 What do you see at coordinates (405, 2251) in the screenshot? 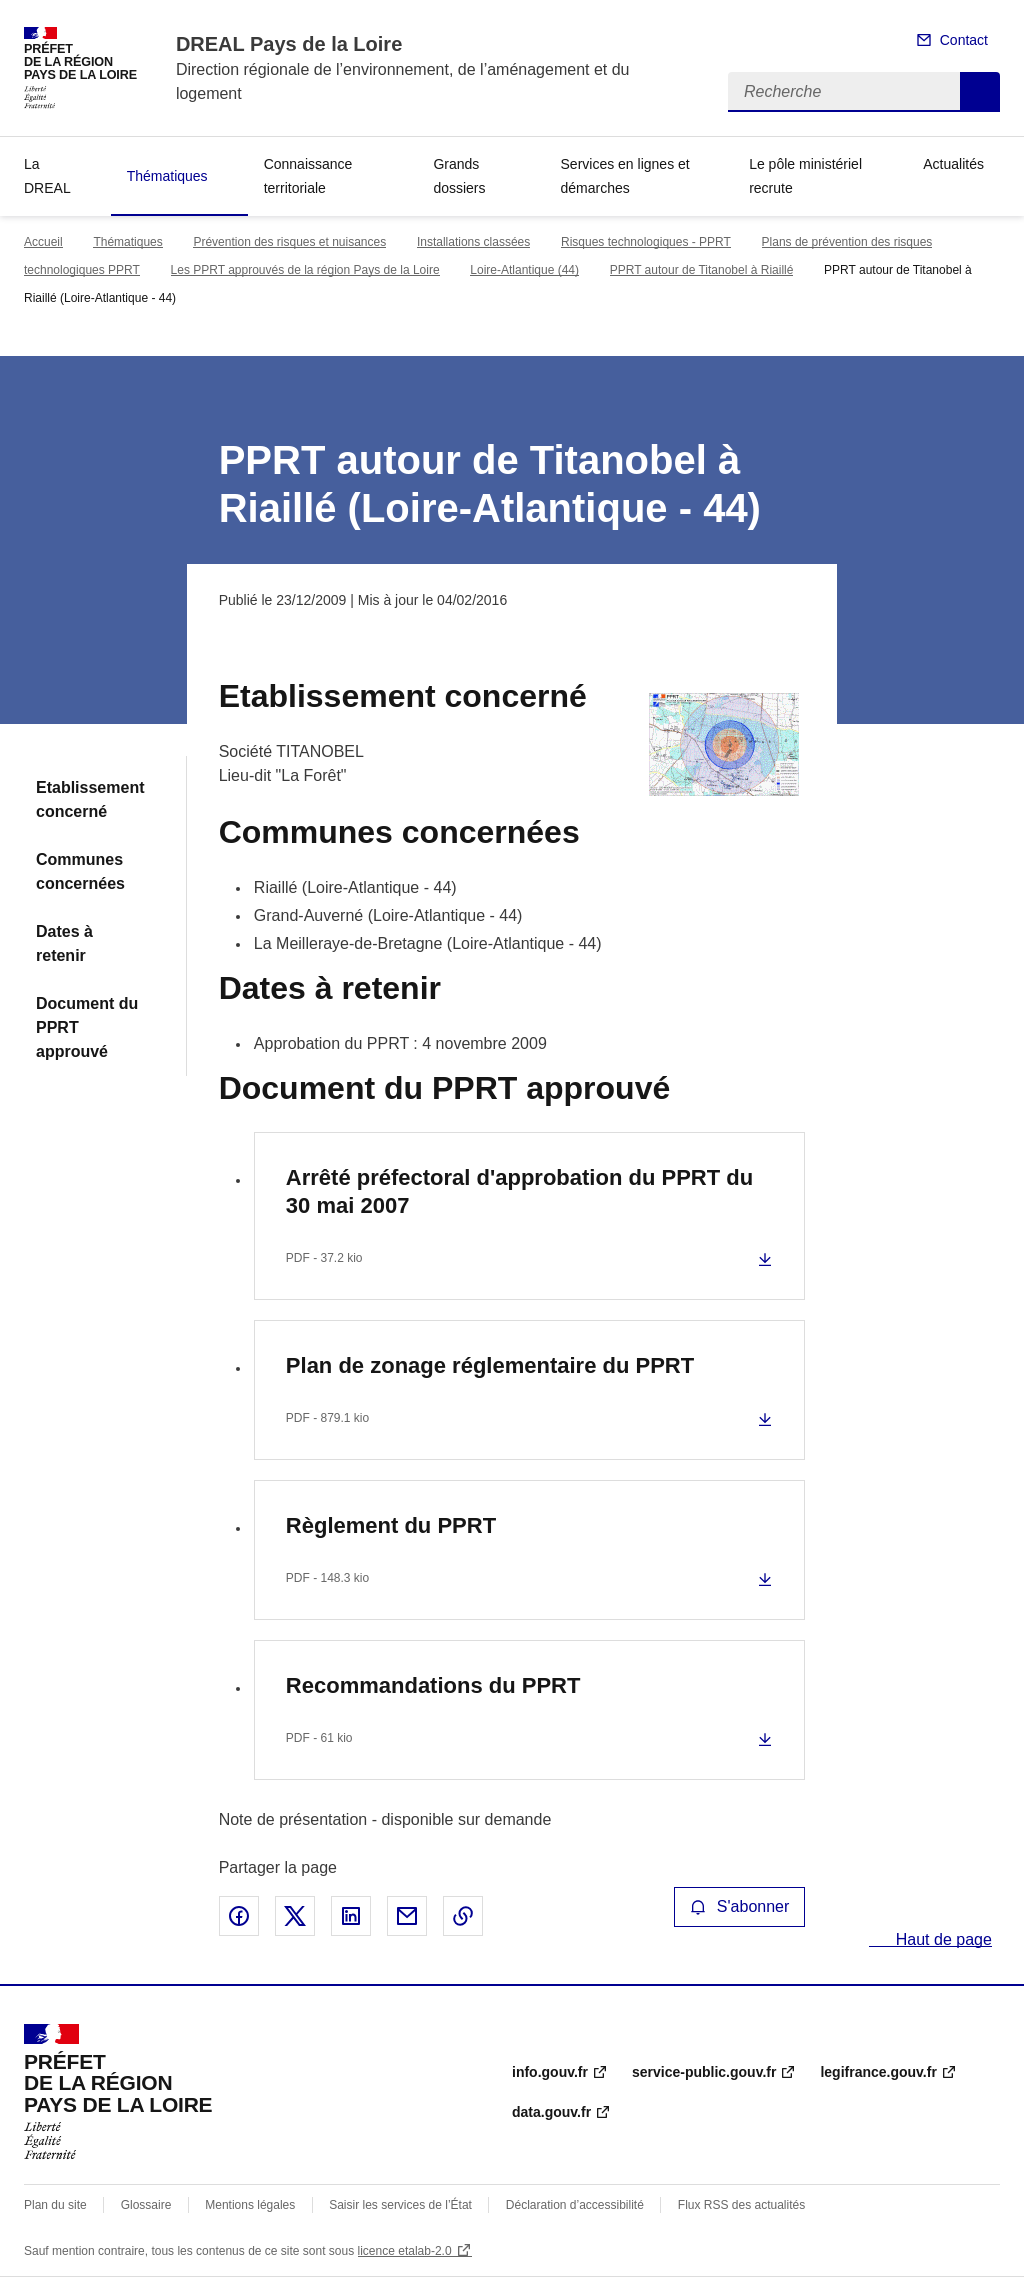
I see `licence etalab-2.0` at bounding box center [405, 2251].